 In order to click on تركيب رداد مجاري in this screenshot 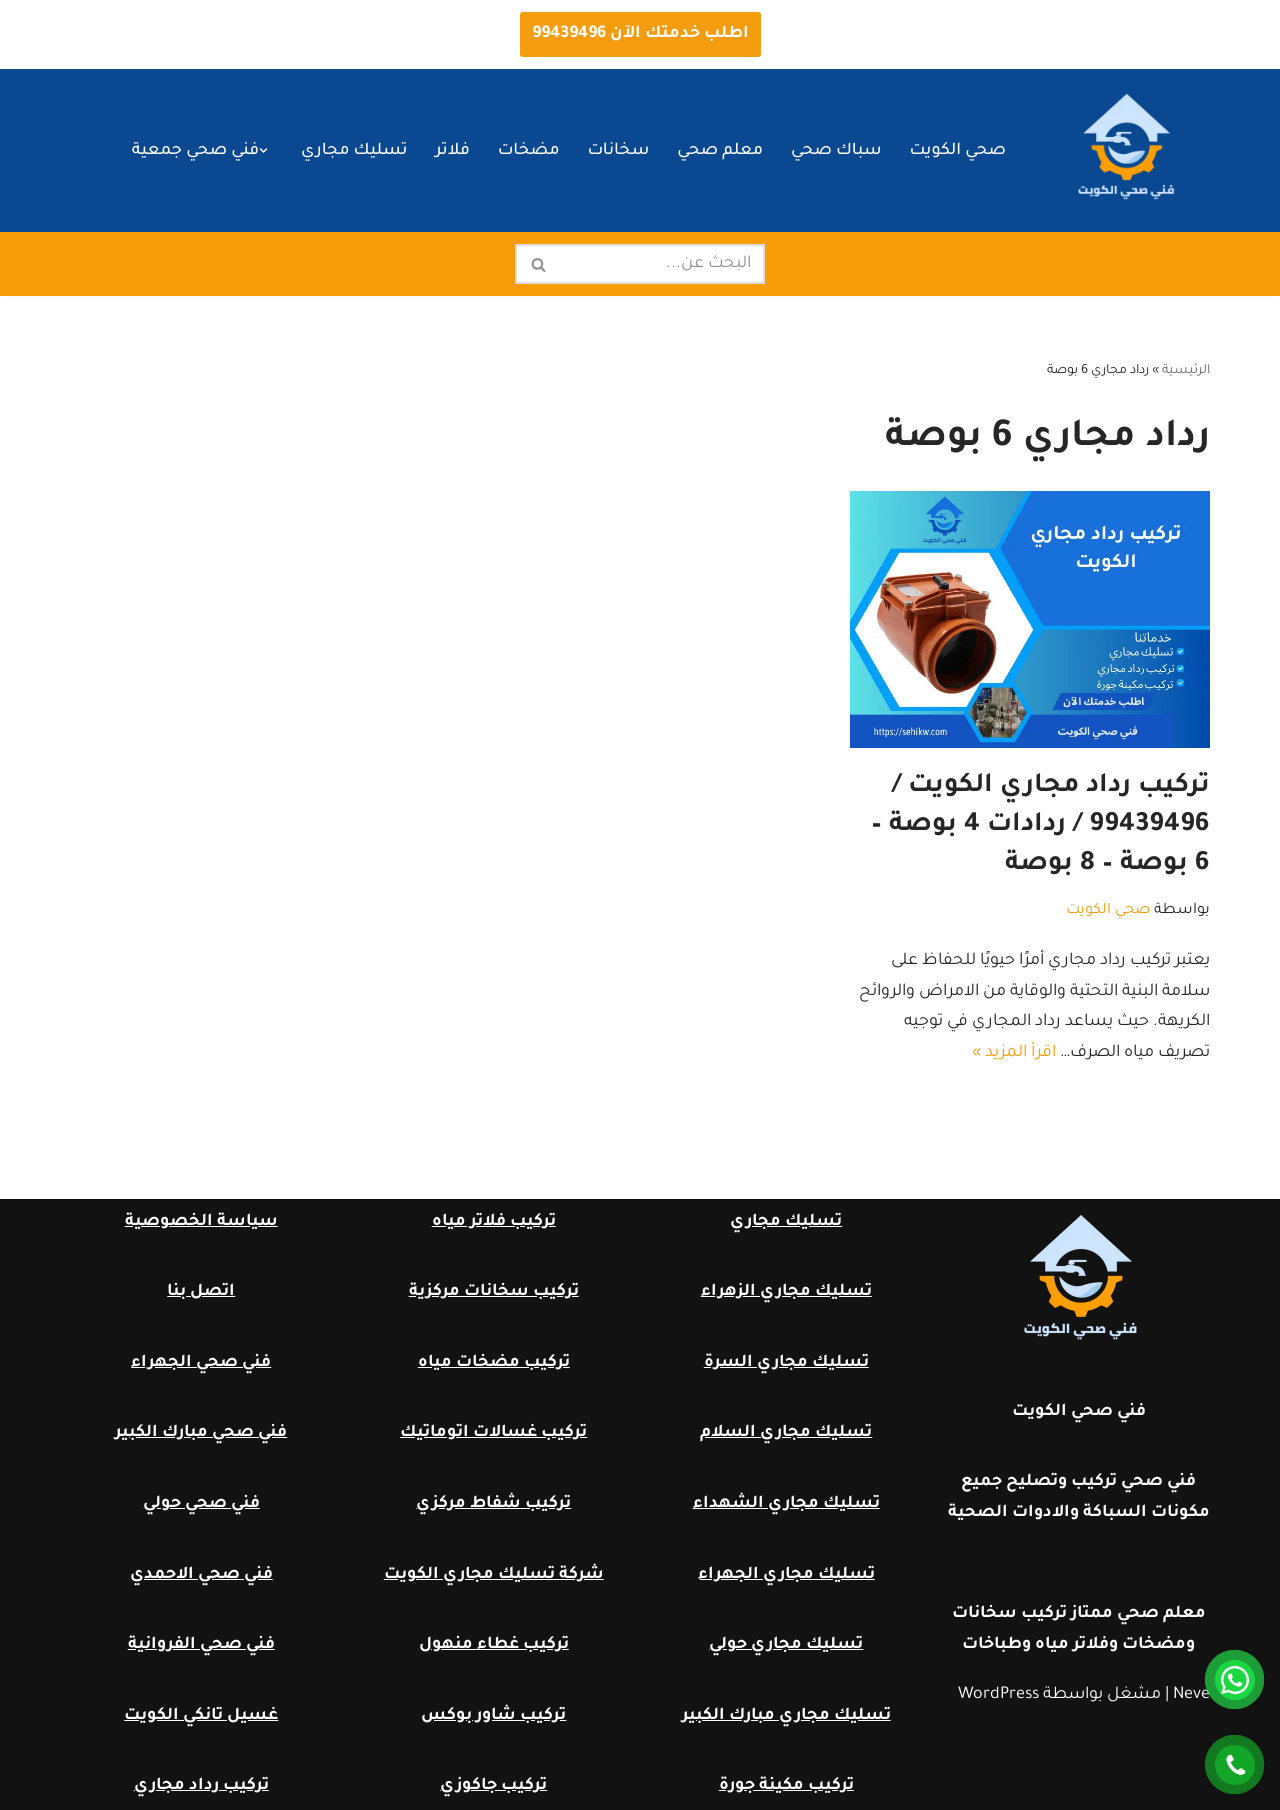, I will do `click(201, 1786)`.